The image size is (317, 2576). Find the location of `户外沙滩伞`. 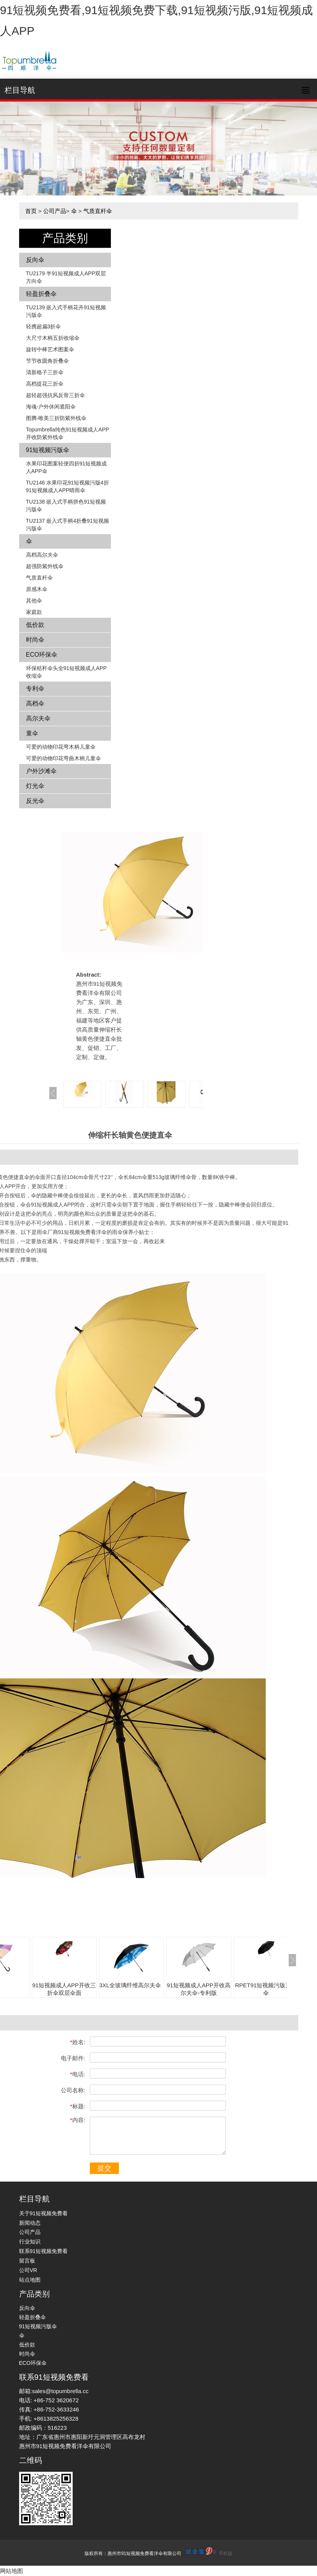

户外沙滩伞 is located at coordinates (41, 771).